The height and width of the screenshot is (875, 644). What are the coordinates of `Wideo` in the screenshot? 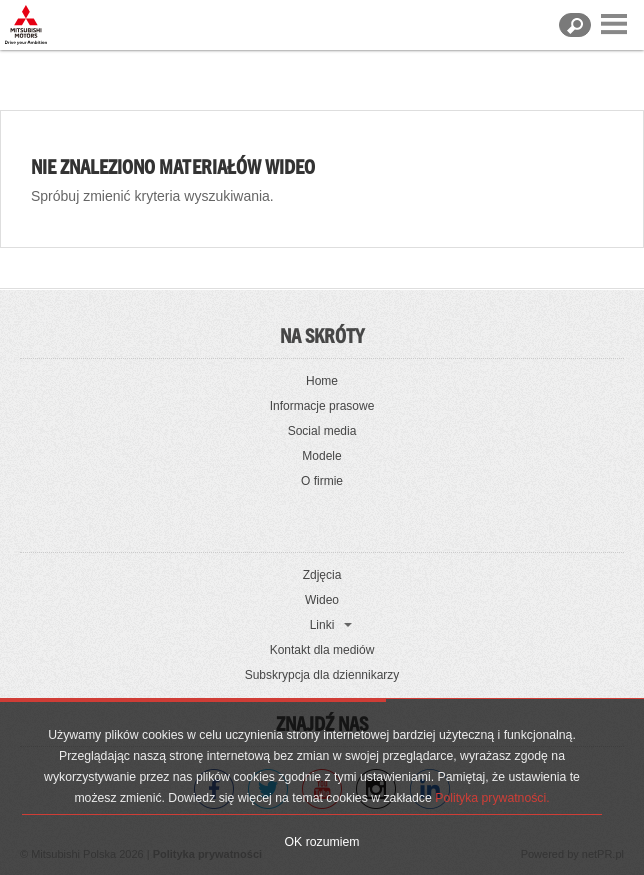 It's located at (322, 600).